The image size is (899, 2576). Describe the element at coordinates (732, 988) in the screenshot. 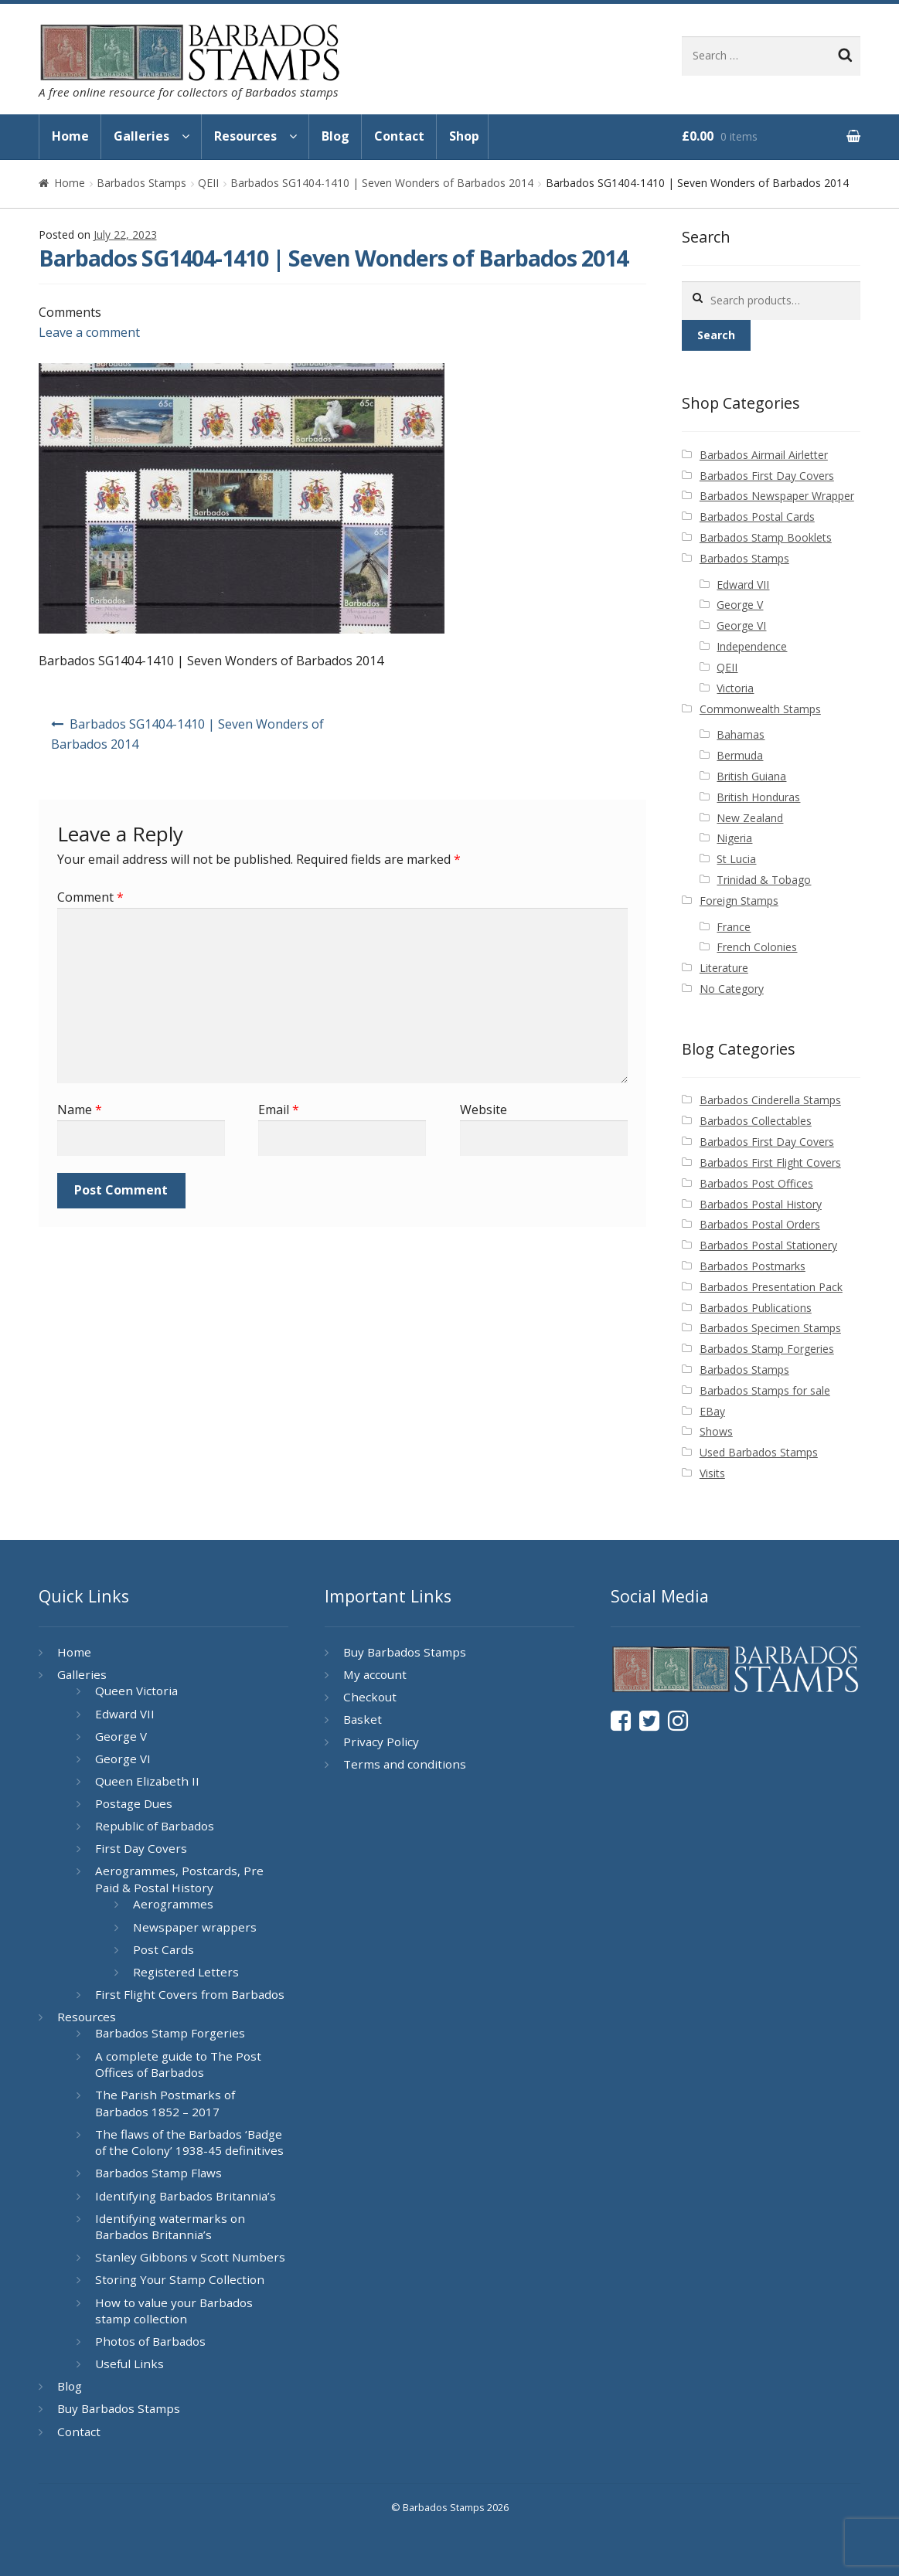

I see `No Category` at that location.